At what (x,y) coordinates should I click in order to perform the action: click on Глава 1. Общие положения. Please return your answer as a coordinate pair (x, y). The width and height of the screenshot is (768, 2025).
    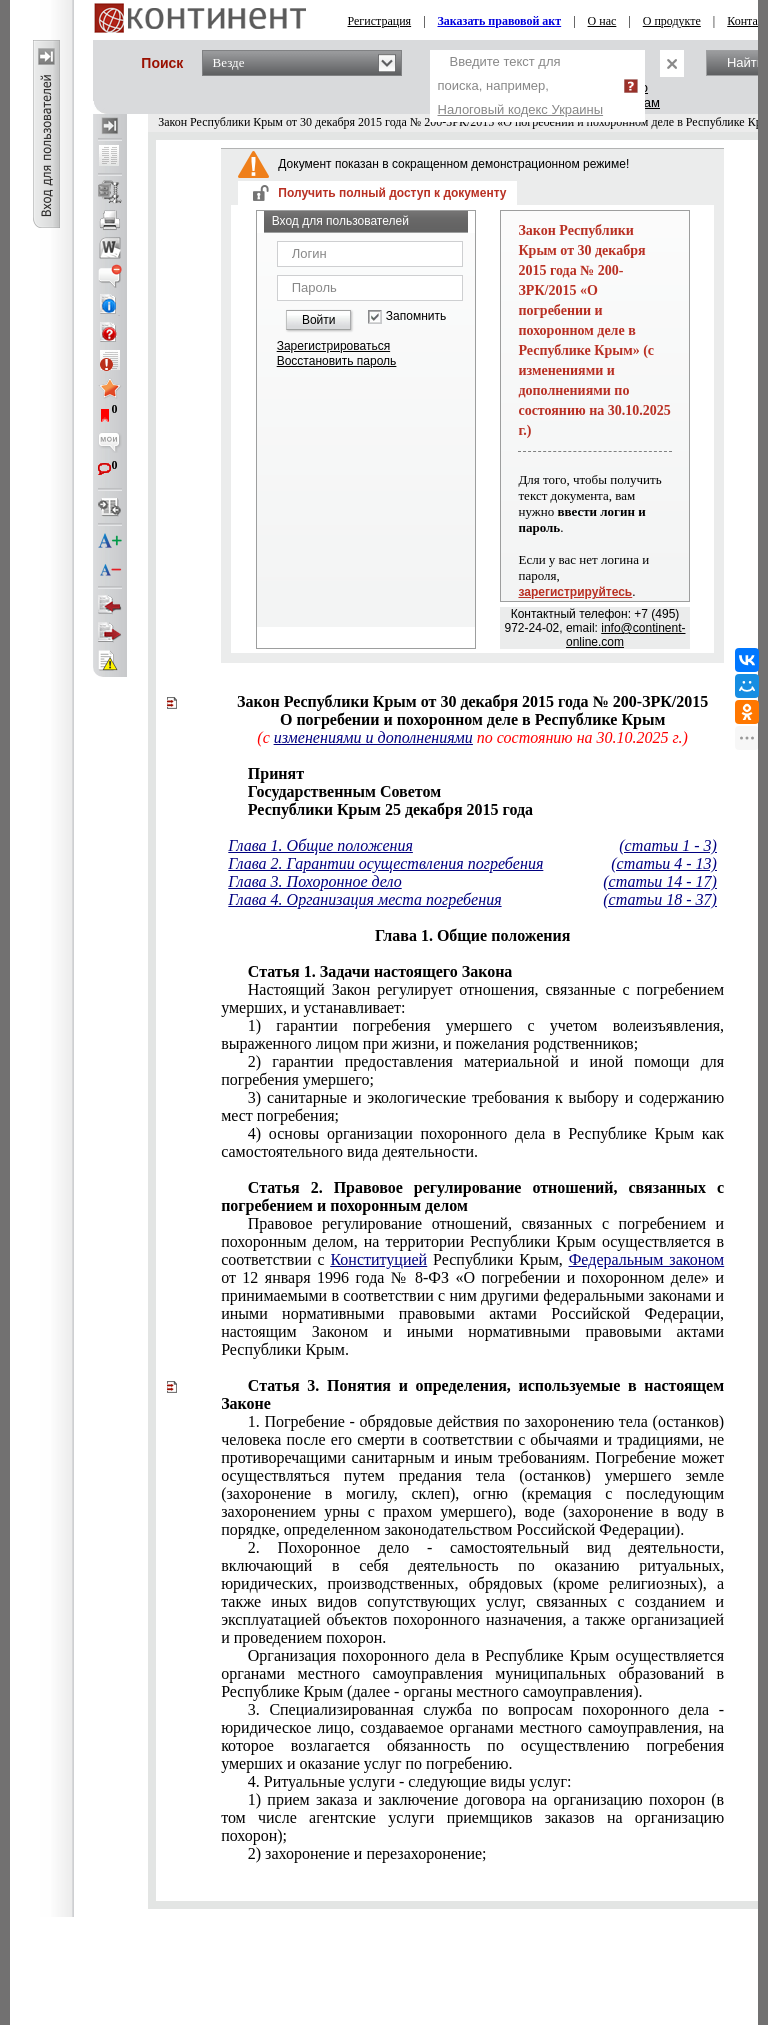
    Looking at the image, I should click on (320, 845).